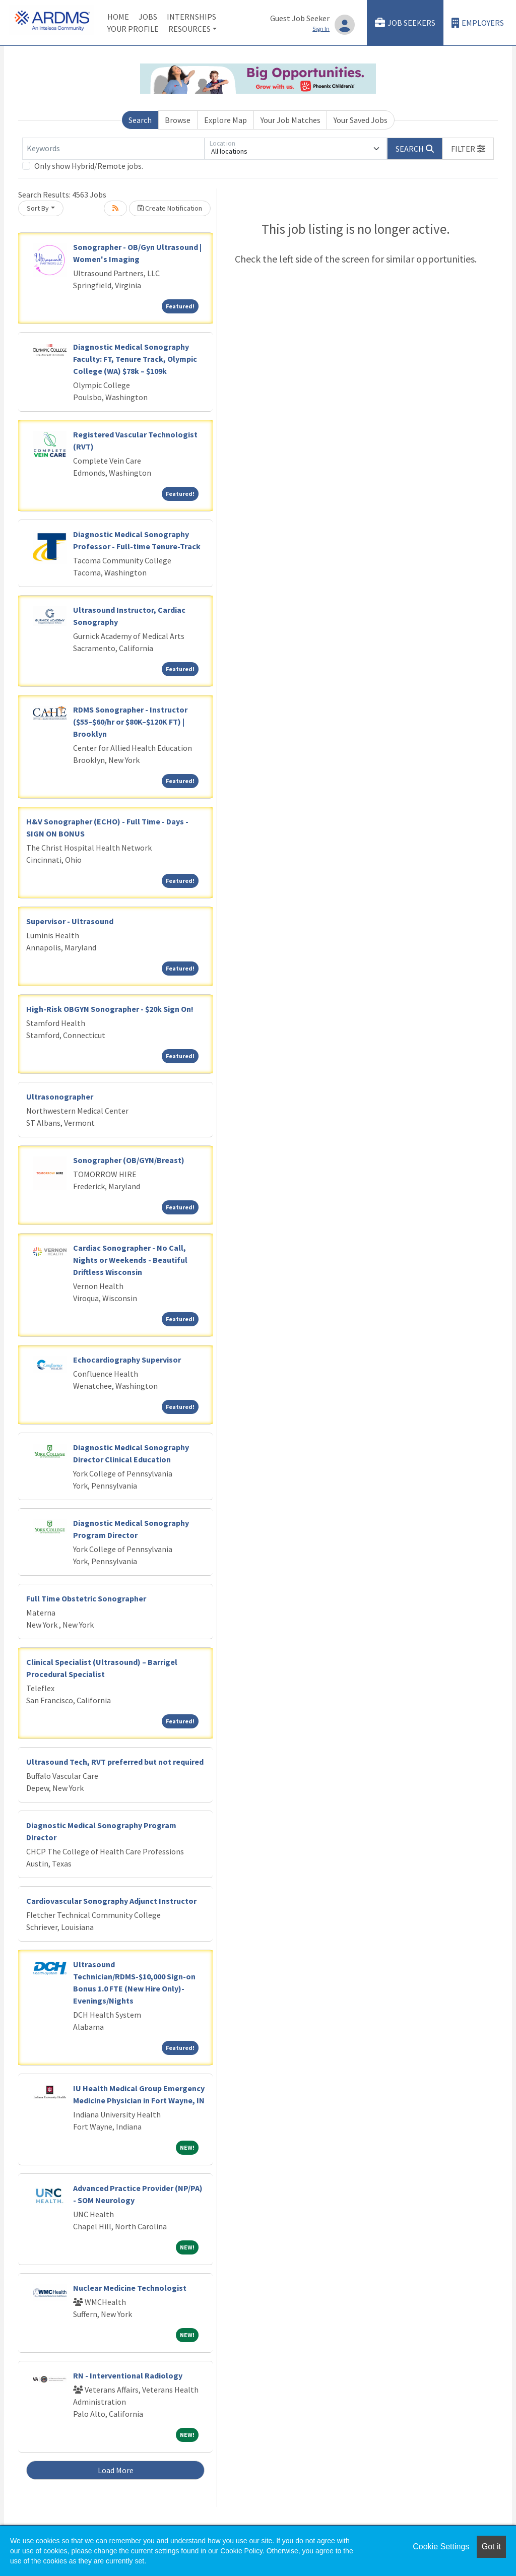  Describe the element at coordinates (116, 2470) in the screenshot. I see `Load More` at that location.